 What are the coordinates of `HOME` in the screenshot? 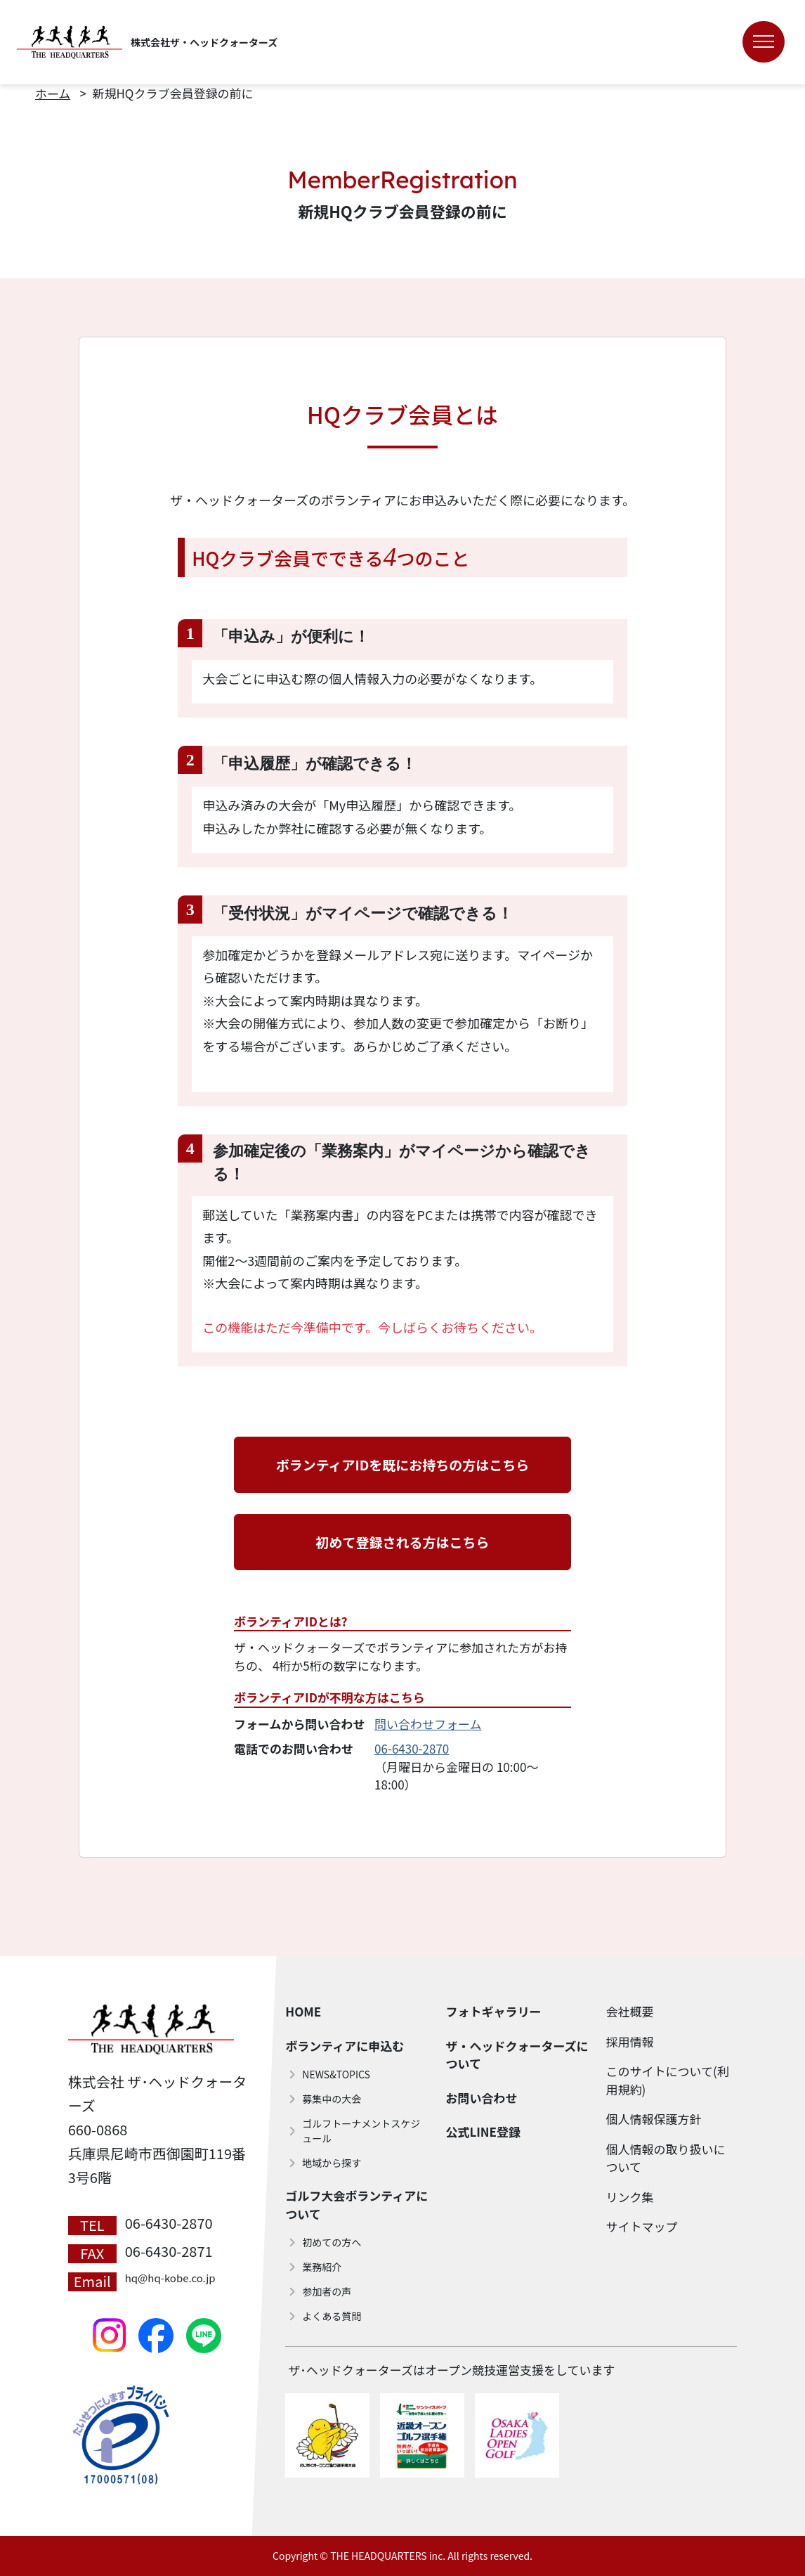 It's located at (303, 2011).